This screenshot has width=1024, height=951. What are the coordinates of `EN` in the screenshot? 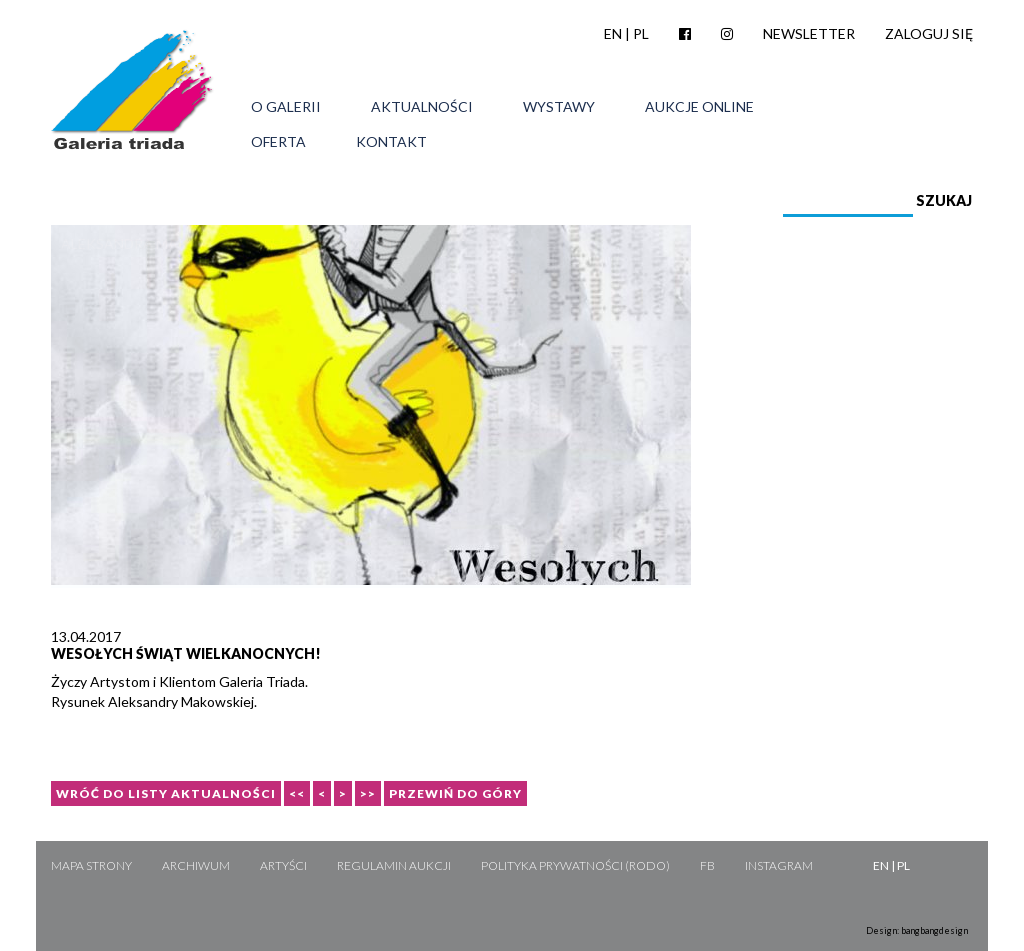 It's located at (613, 33).